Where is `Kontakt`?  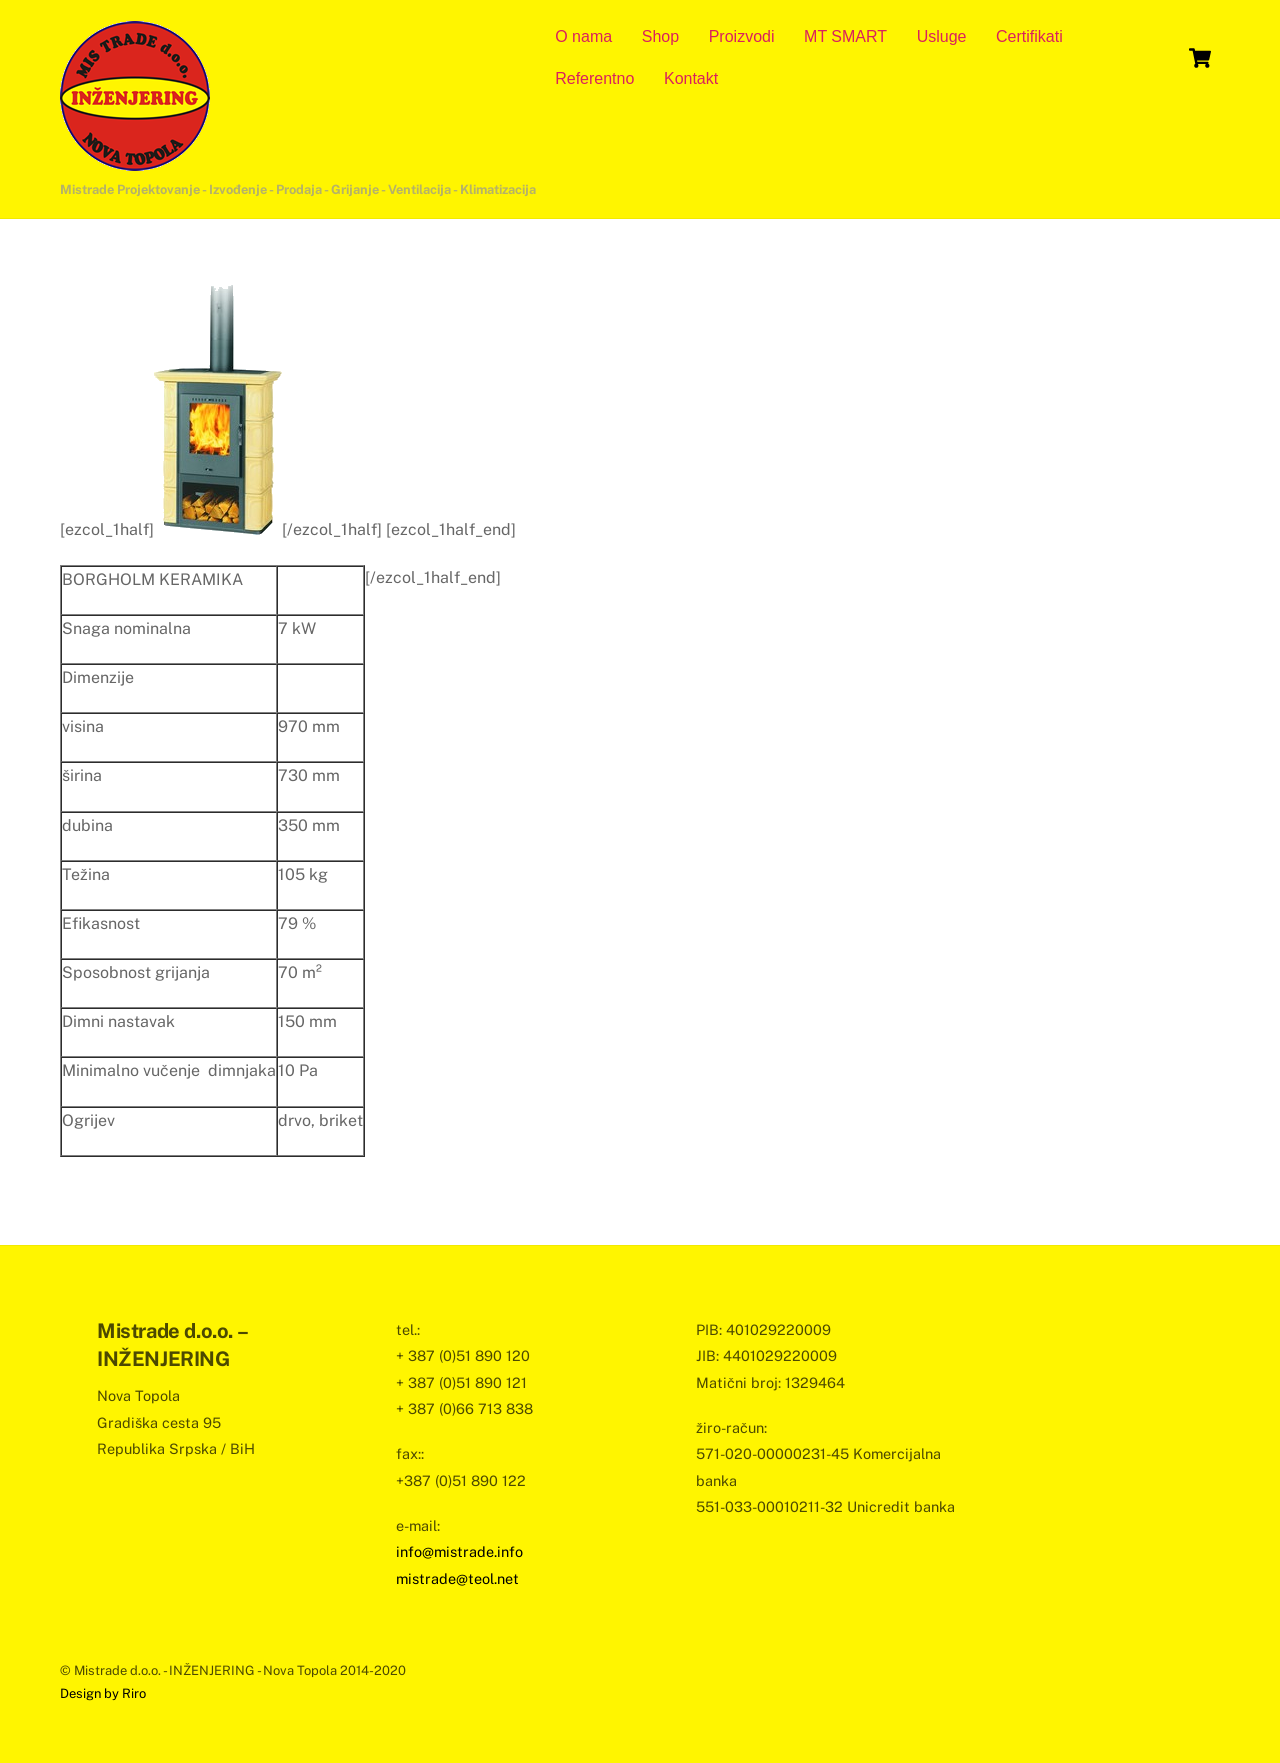 Kontakt is located at coordinates (691, 78).